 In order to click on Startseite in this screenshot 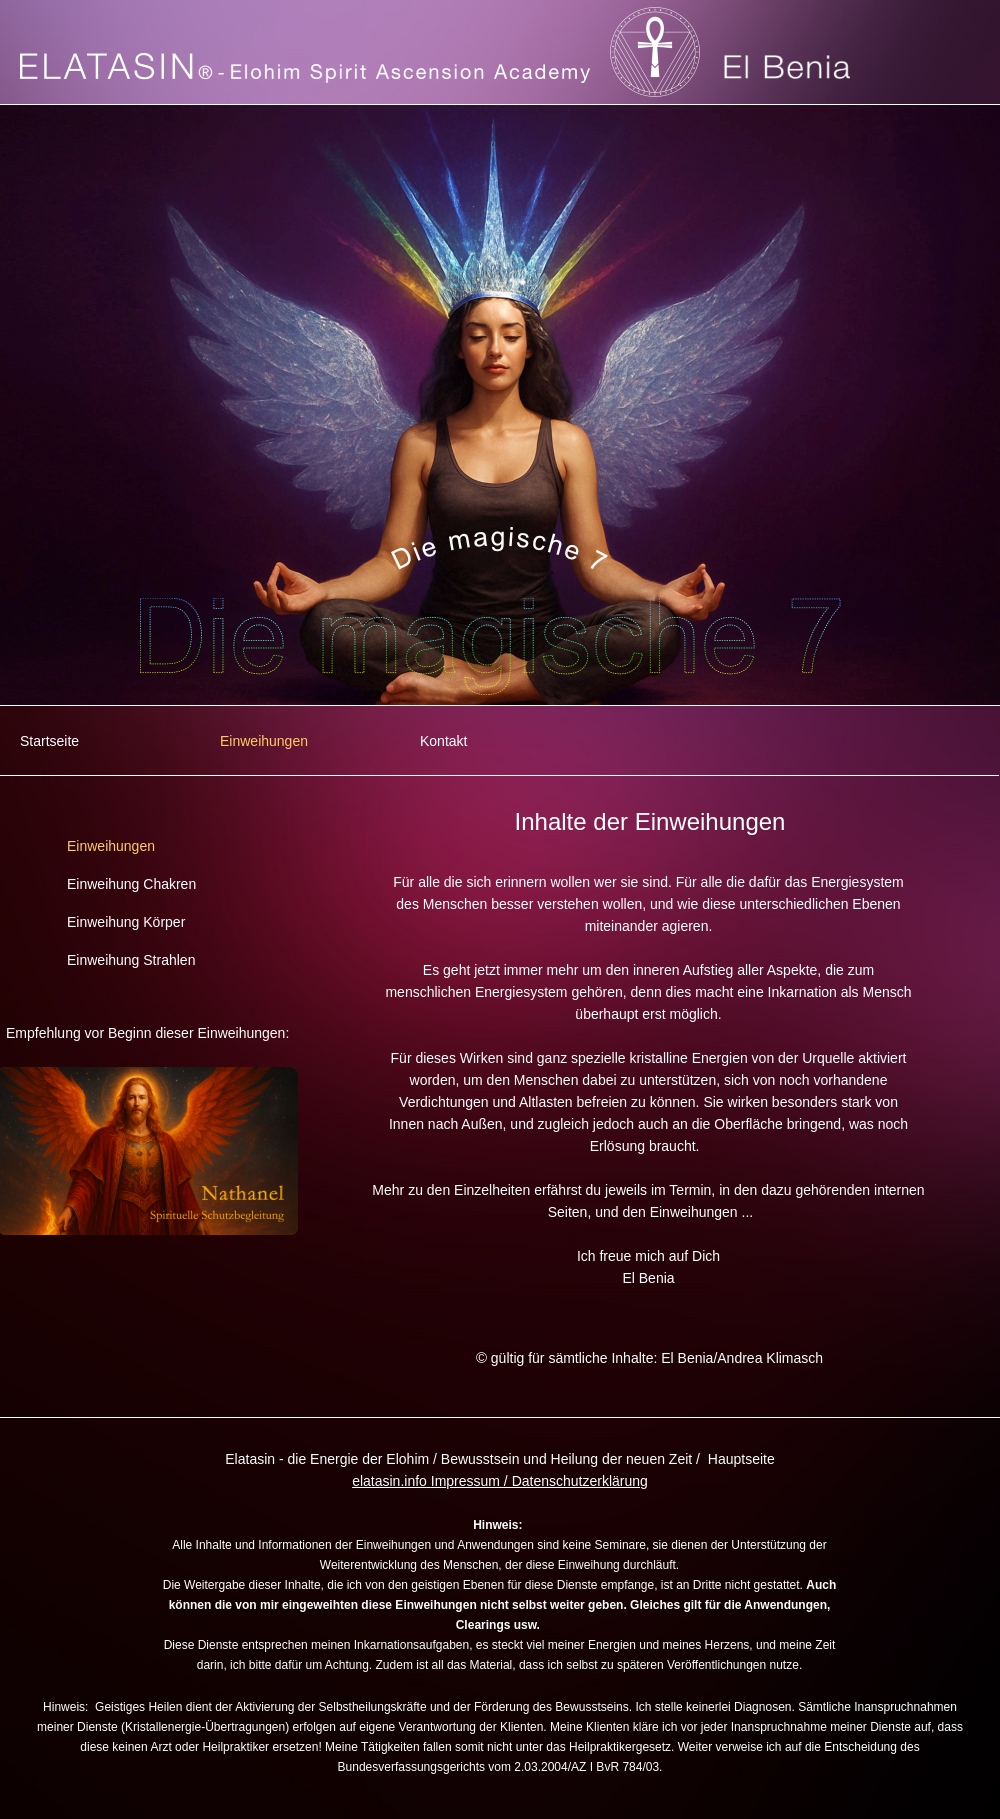, I will do `click(49, 741)`.